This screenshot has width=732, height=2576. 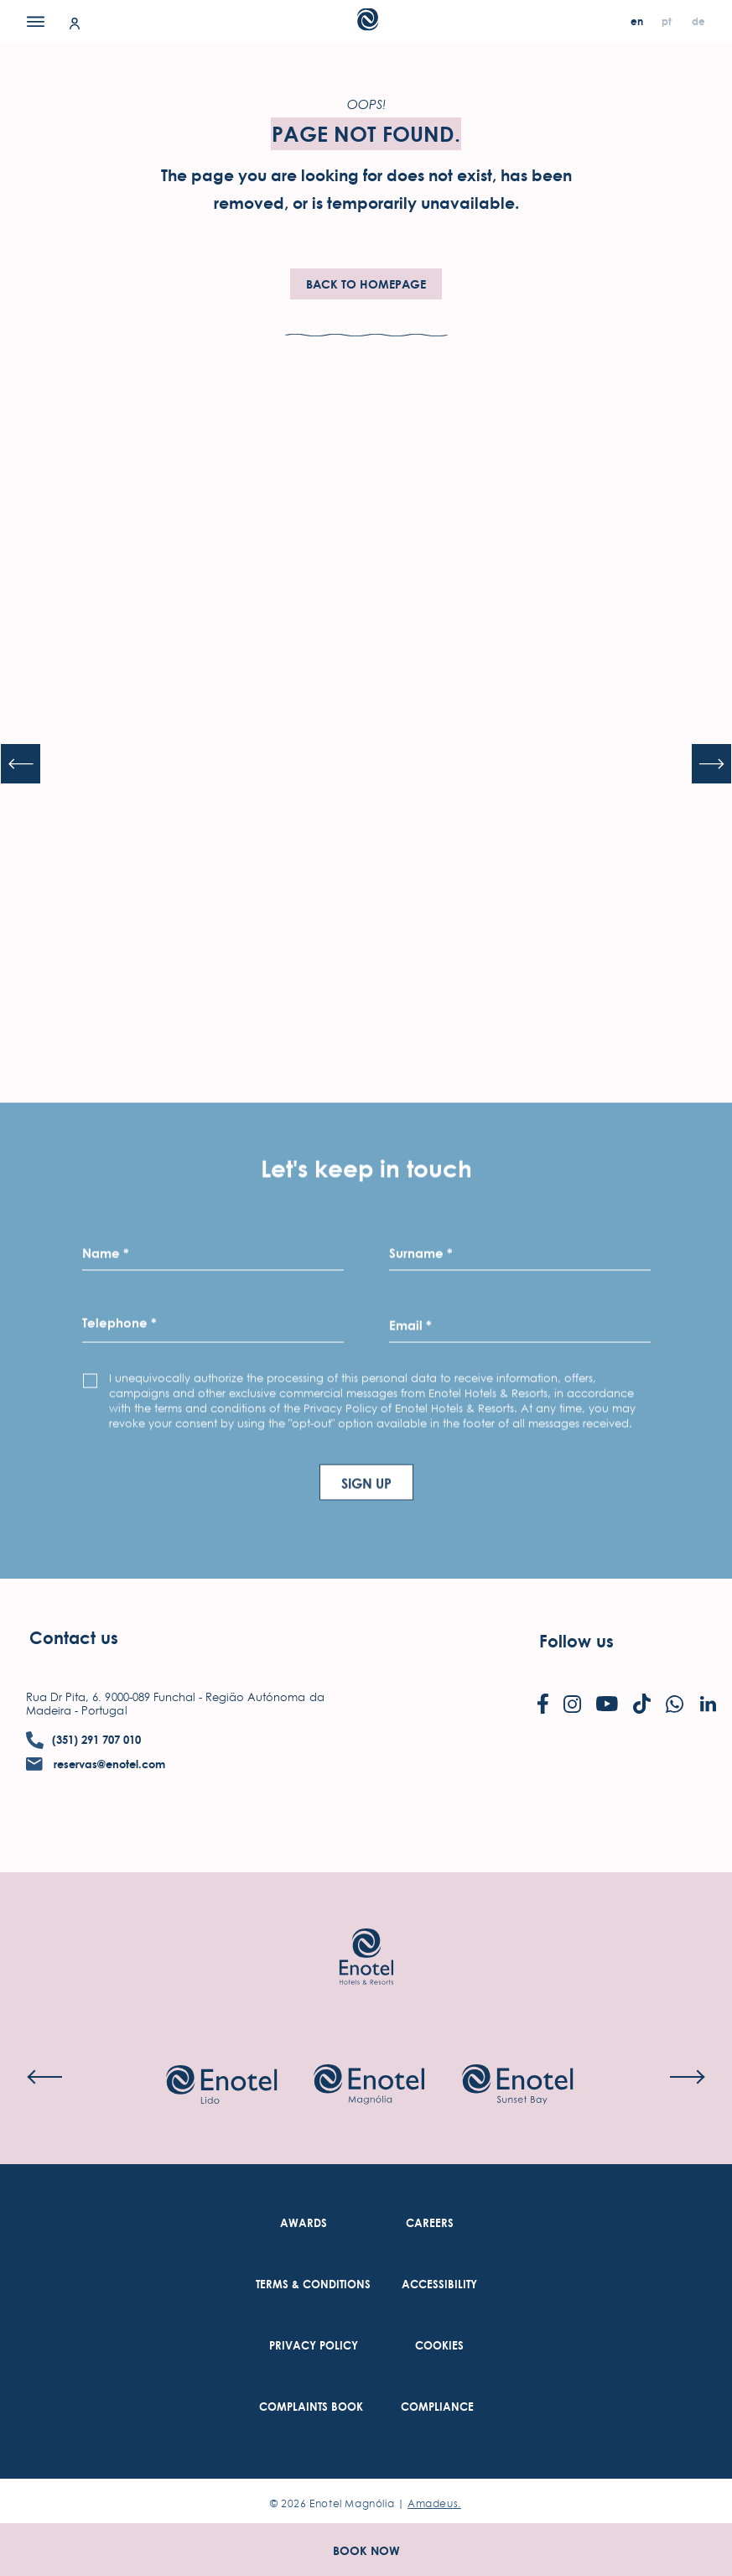 What do you see at coordinates (576, 1641) in the screenshot?
I see `Follow us` at bounding box center [576, 1641].